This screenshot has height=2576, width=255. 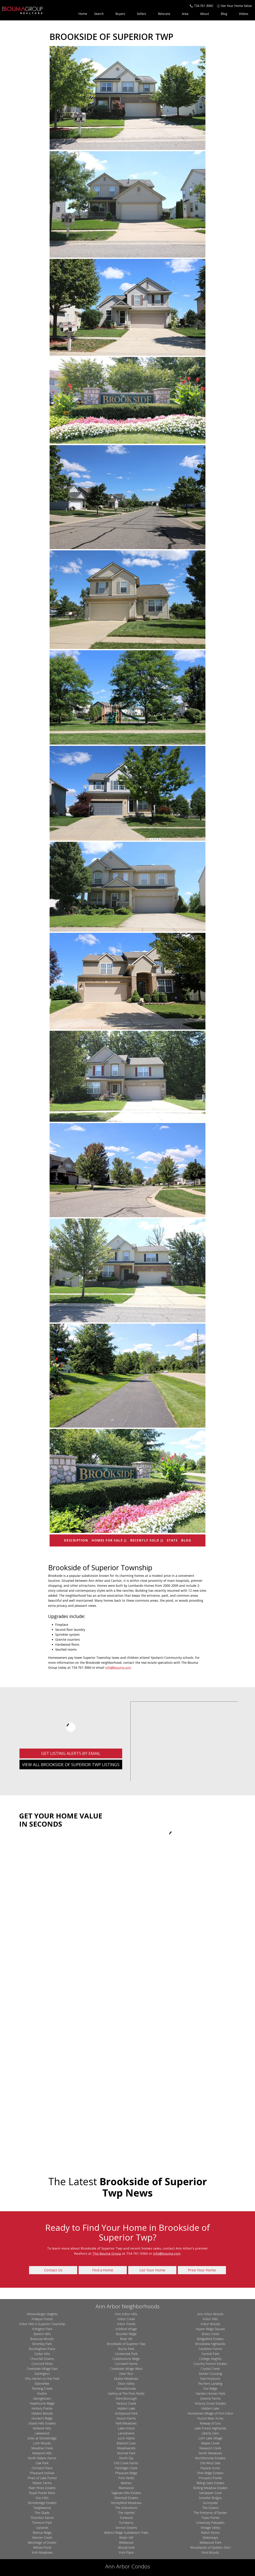 What do you see at coordinates (109, 1540) in the screenshot?
I see `Homes for Sale ()` at bounding box center [109, 1540].